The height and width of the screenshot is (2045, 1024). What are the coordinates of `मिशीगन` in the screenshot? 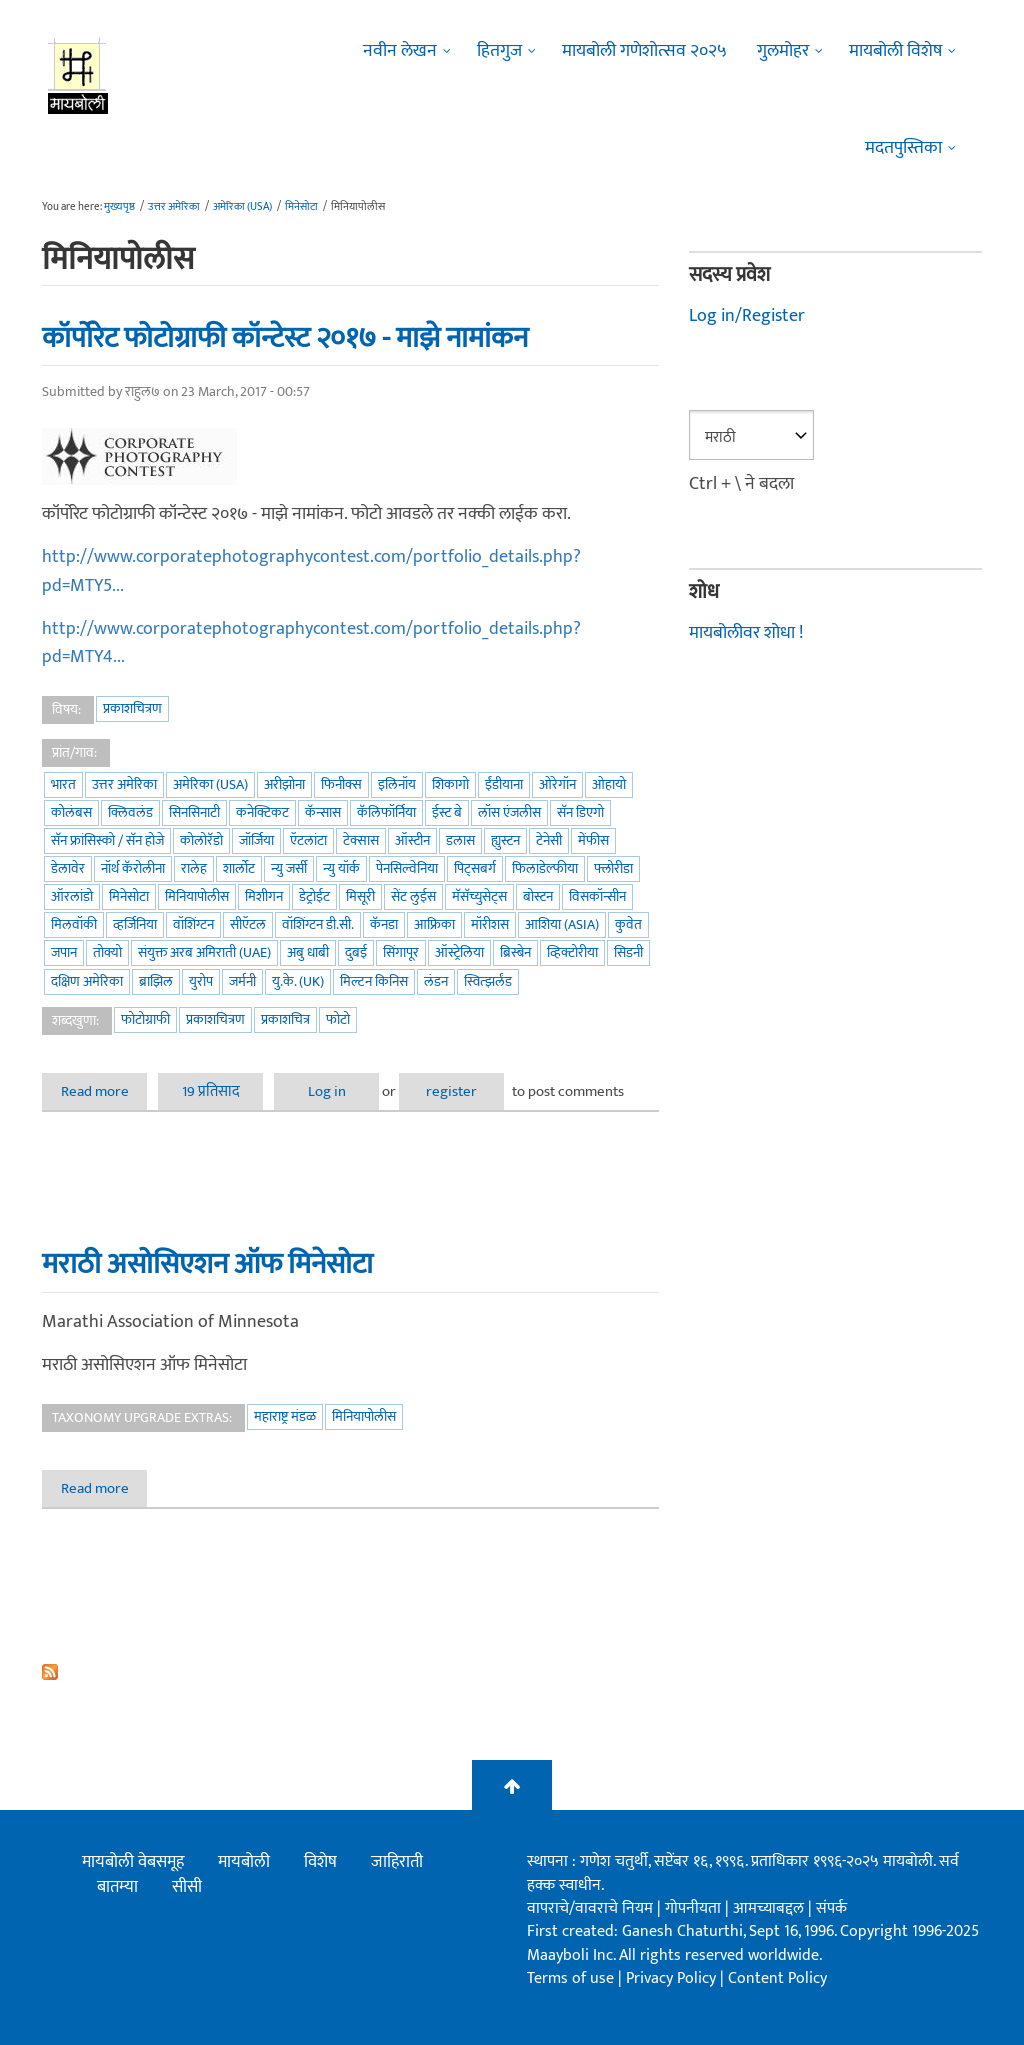 It's located at (264, 896).